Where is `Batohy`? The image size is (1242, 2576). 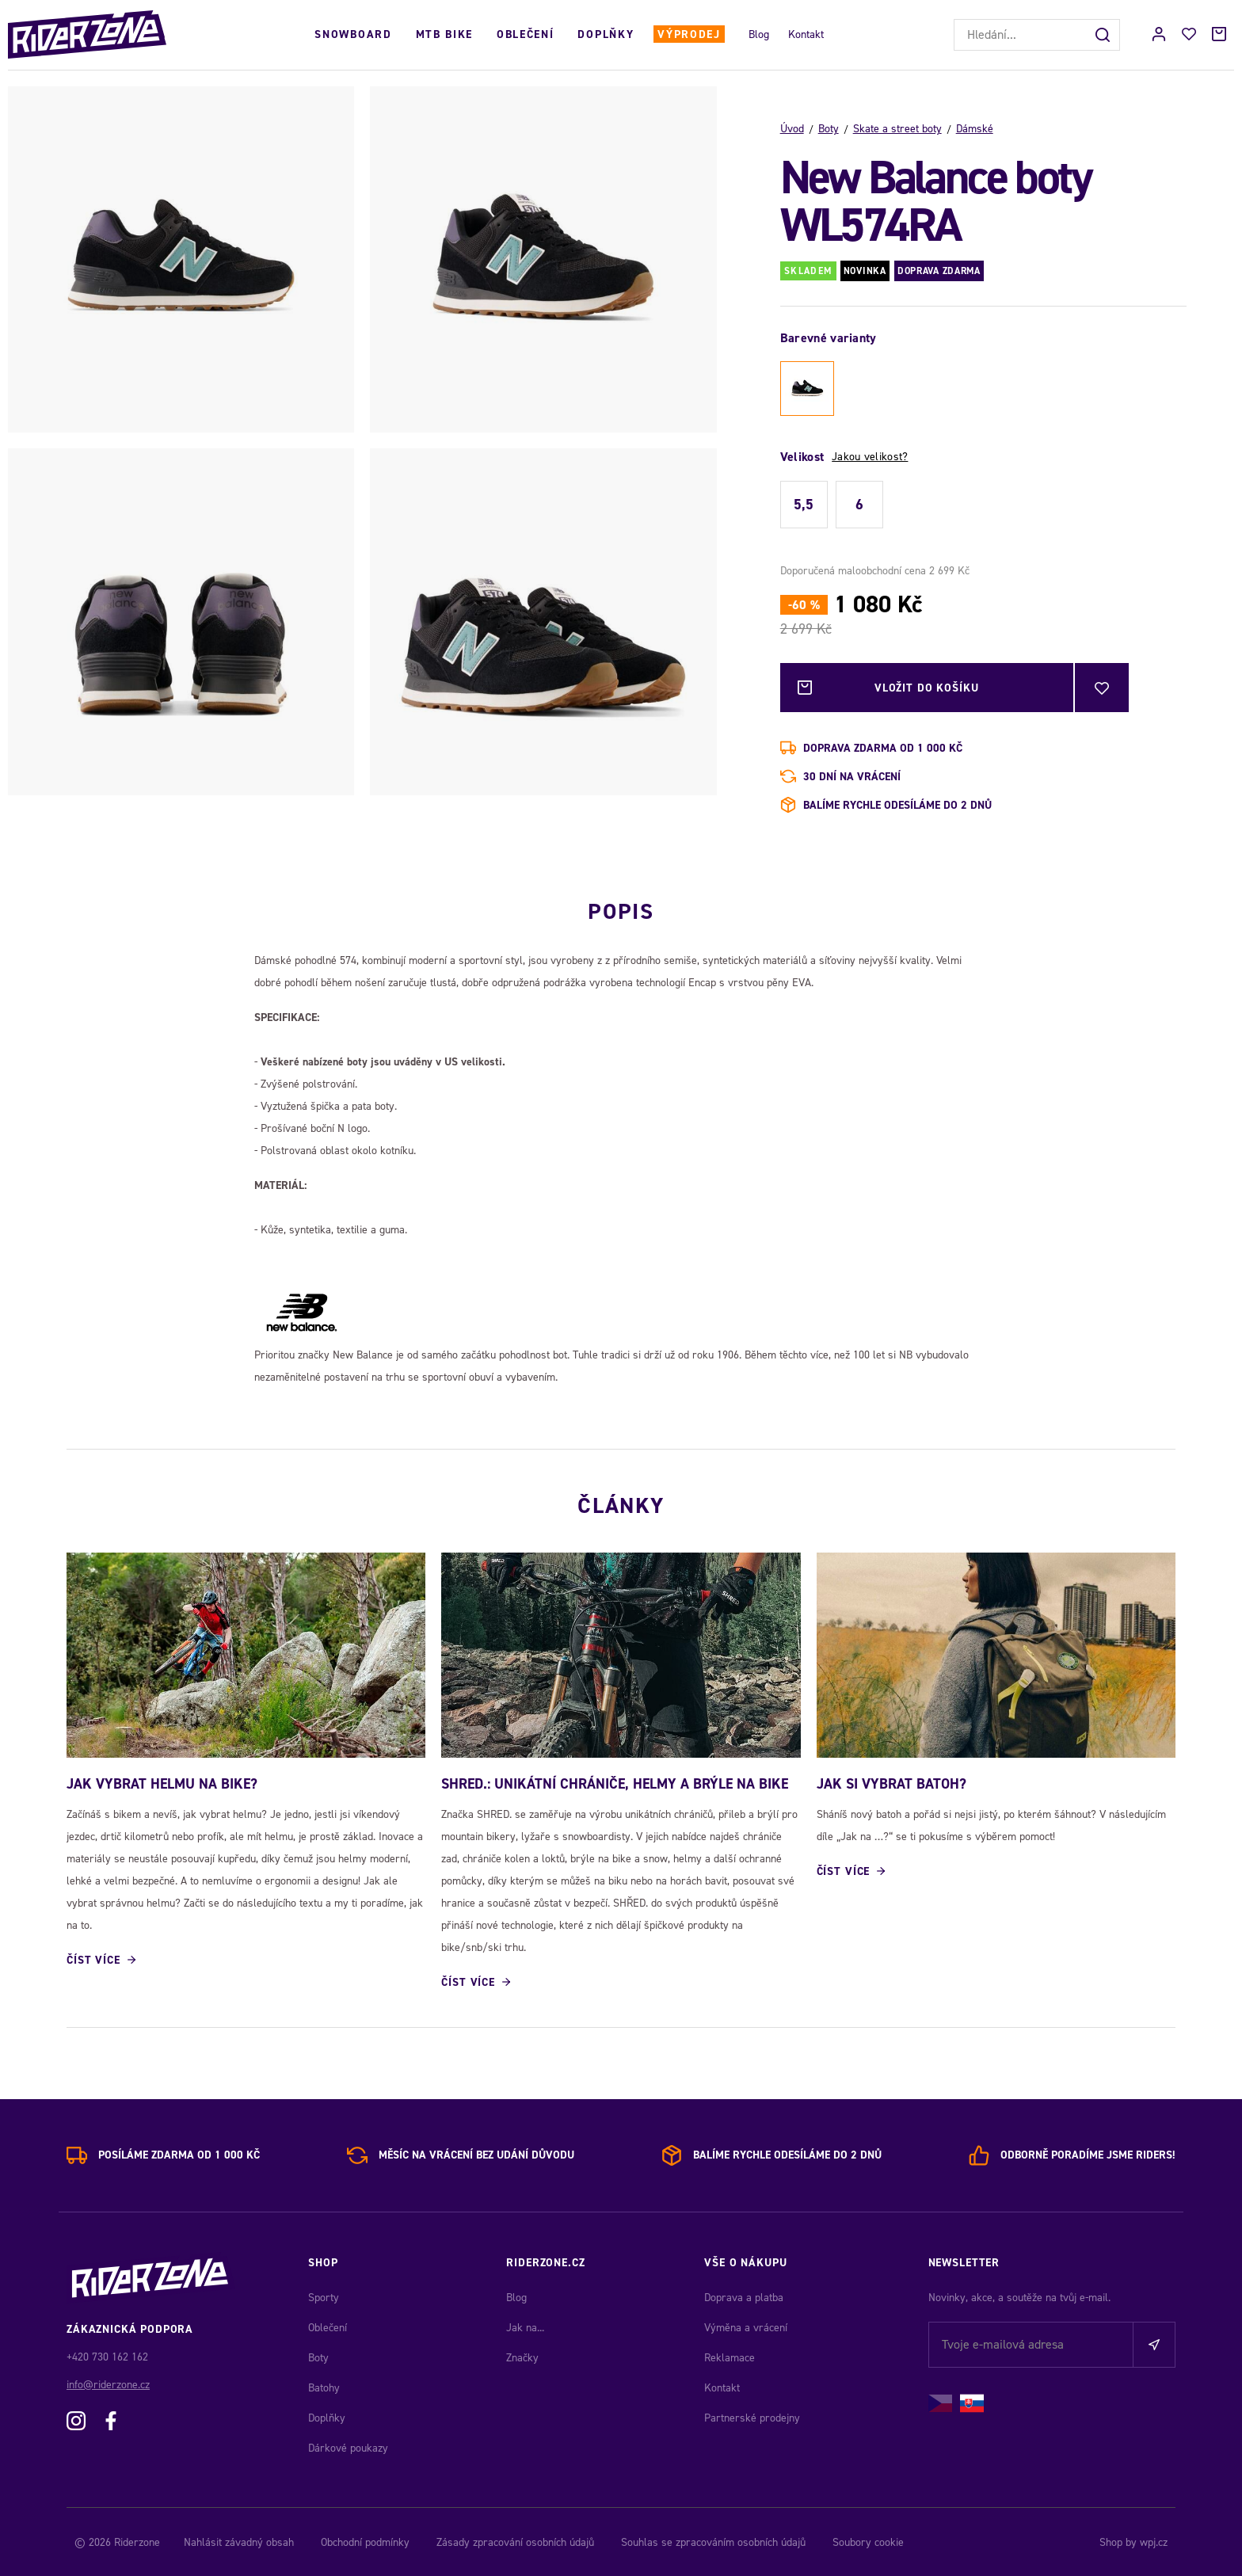 Batohy is located at coordinates (324, 2386).